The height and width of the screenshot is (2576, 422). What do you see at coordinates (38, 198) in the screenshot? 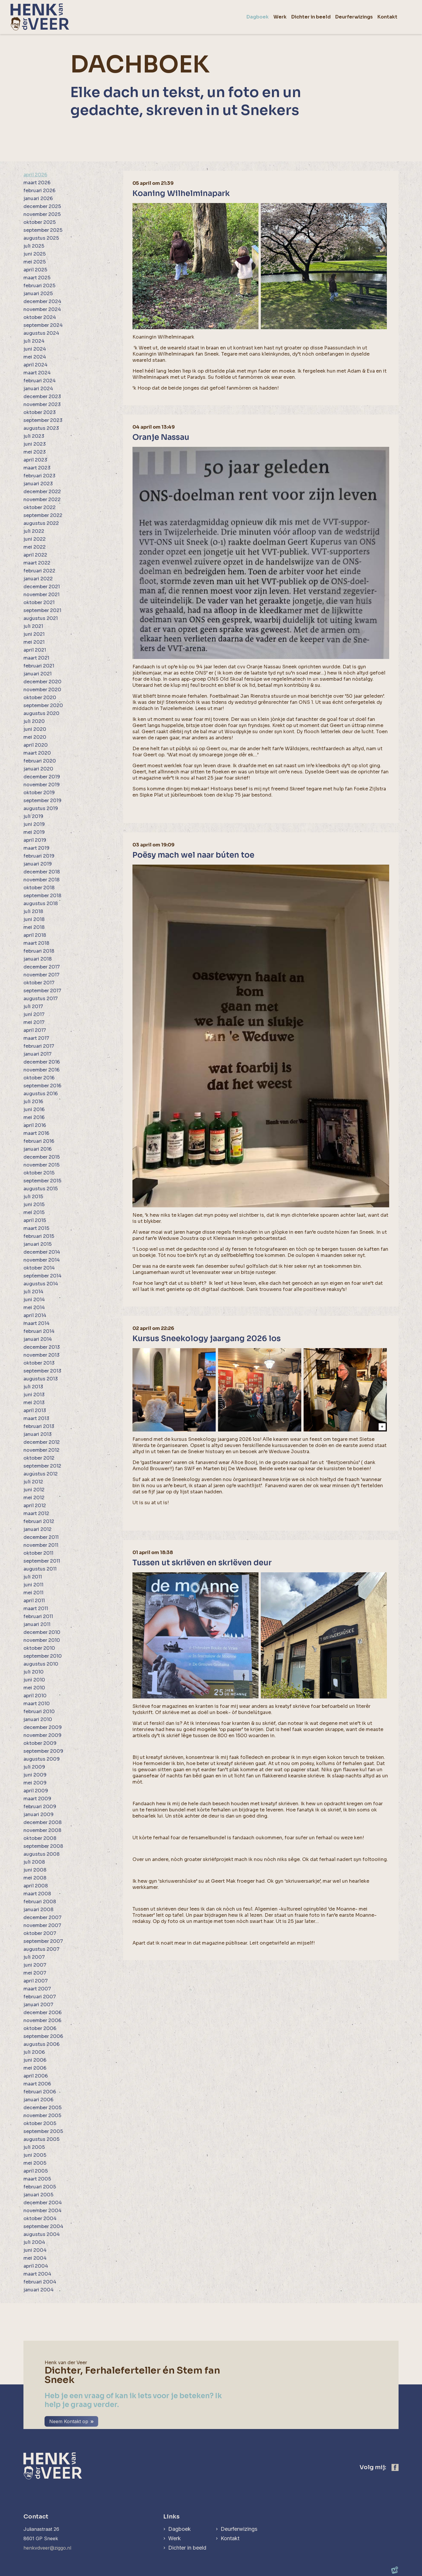
I see `januari 2026` at bounding box center [38, 198].